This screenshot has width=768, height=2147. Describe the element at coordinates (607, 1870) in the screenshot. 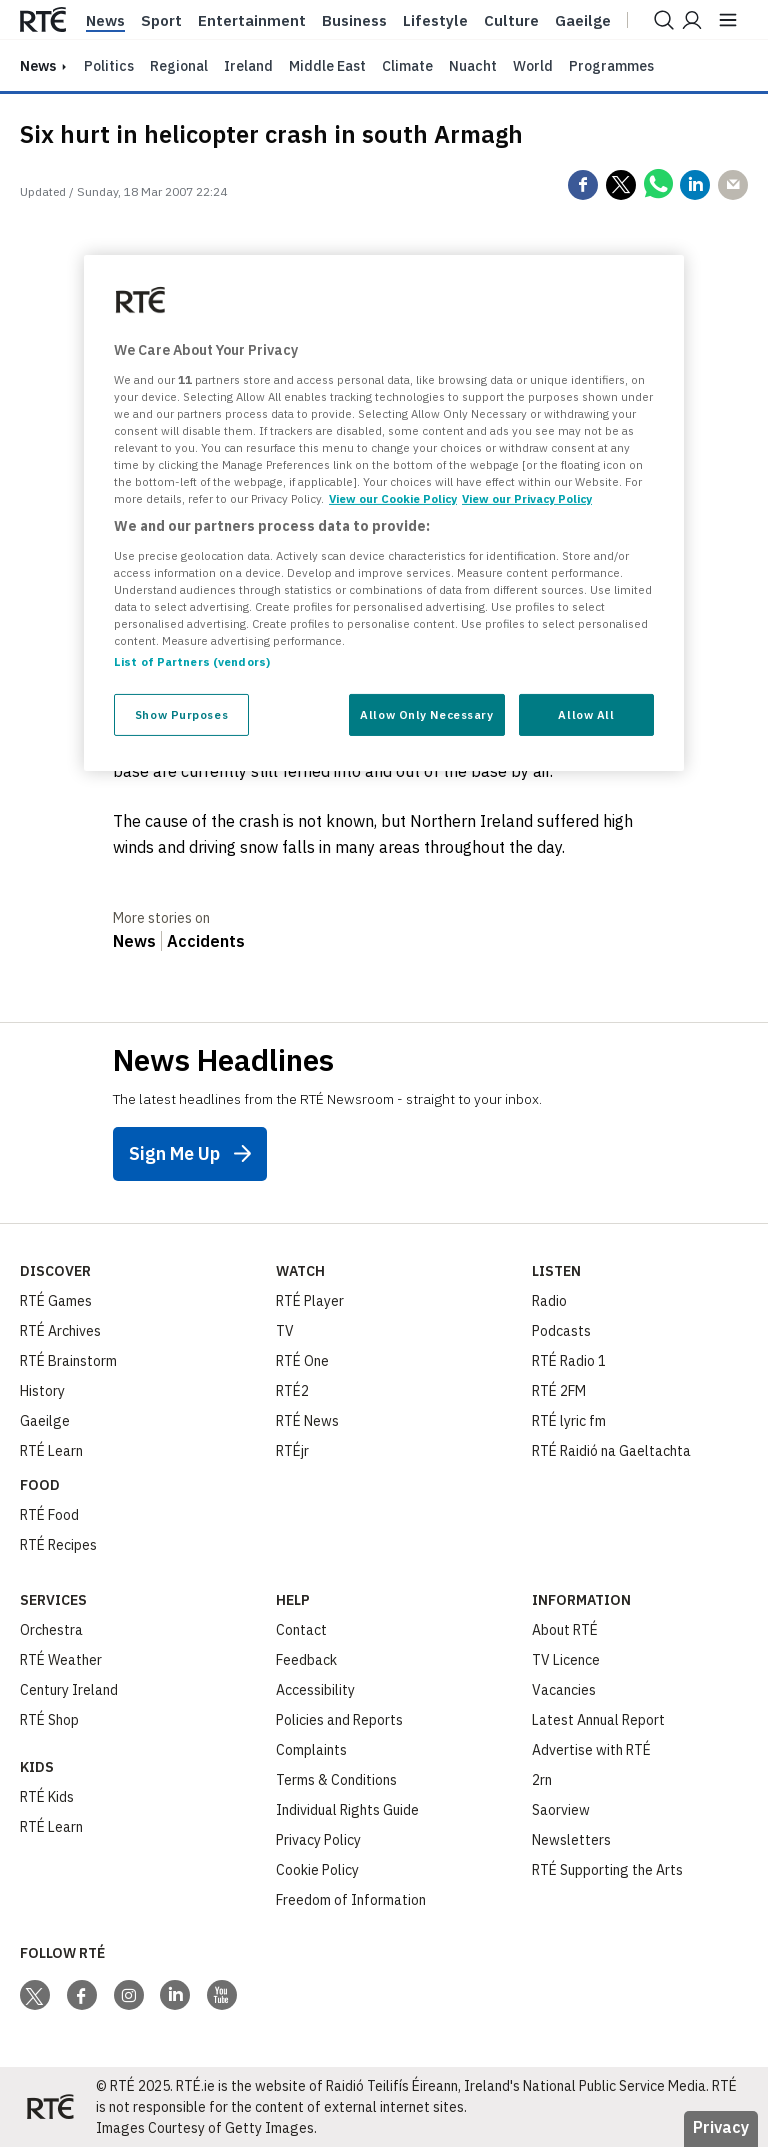

I see `RTÉ Supporting the Arts` at that location.